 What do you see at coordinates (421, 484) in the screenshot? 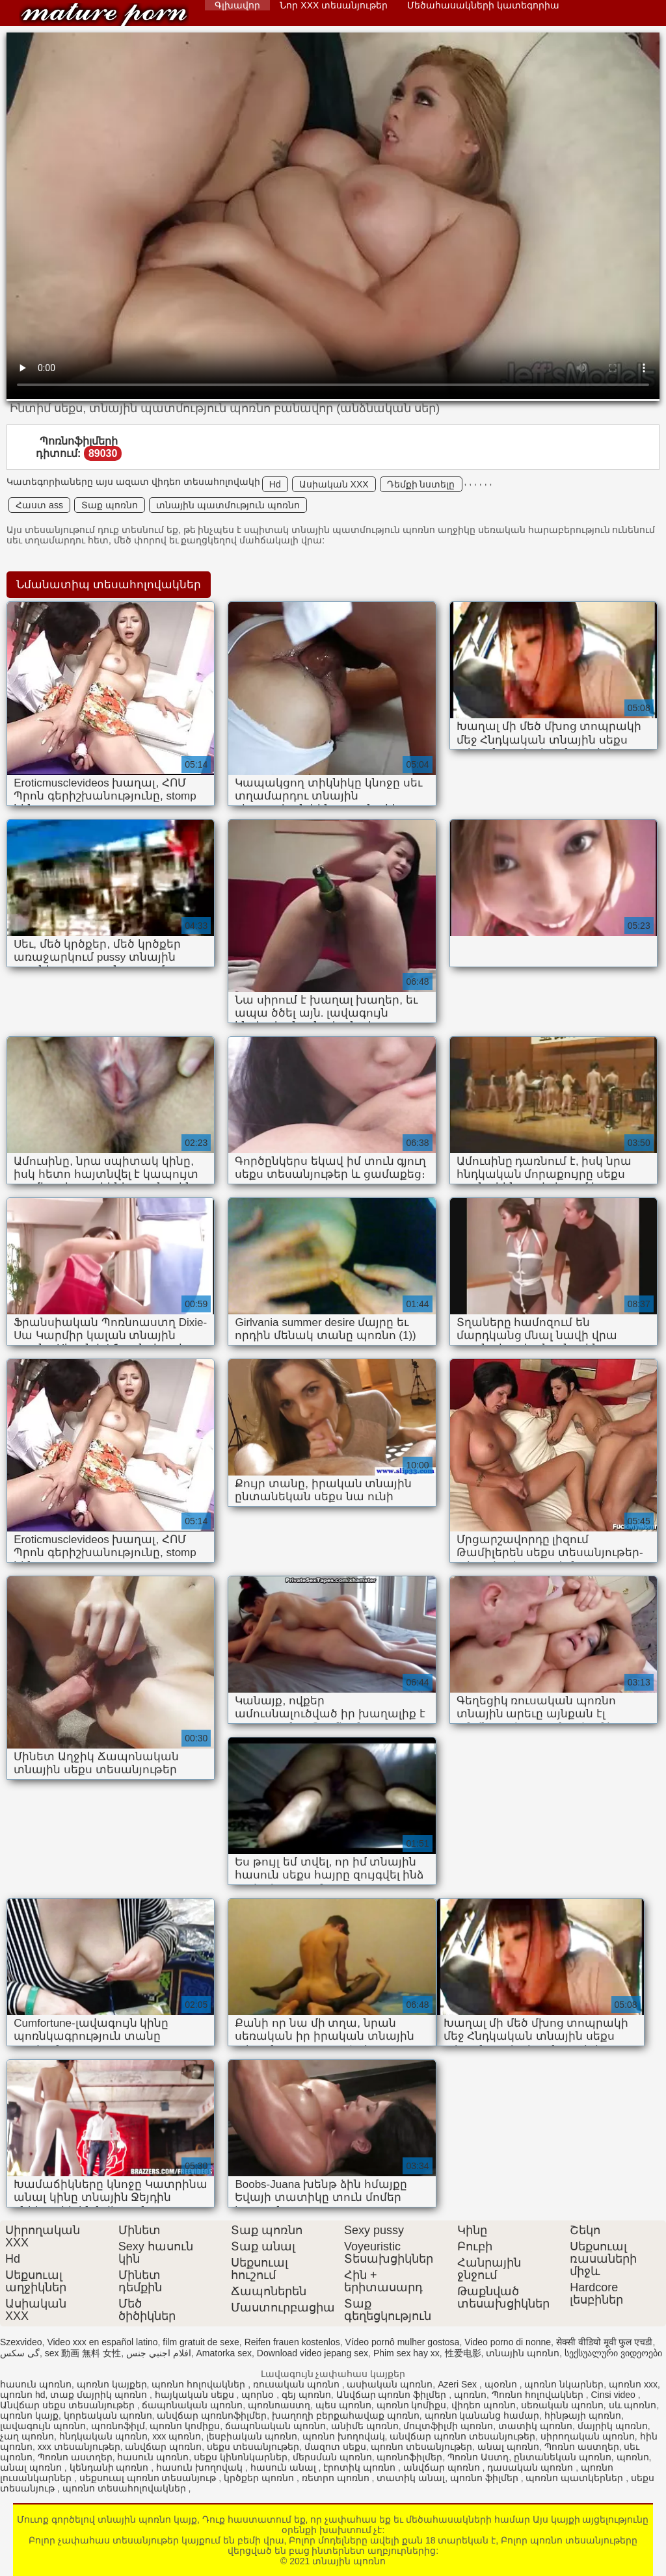
I see `Դեմքի նստելը` at bounding box center [421, 484].